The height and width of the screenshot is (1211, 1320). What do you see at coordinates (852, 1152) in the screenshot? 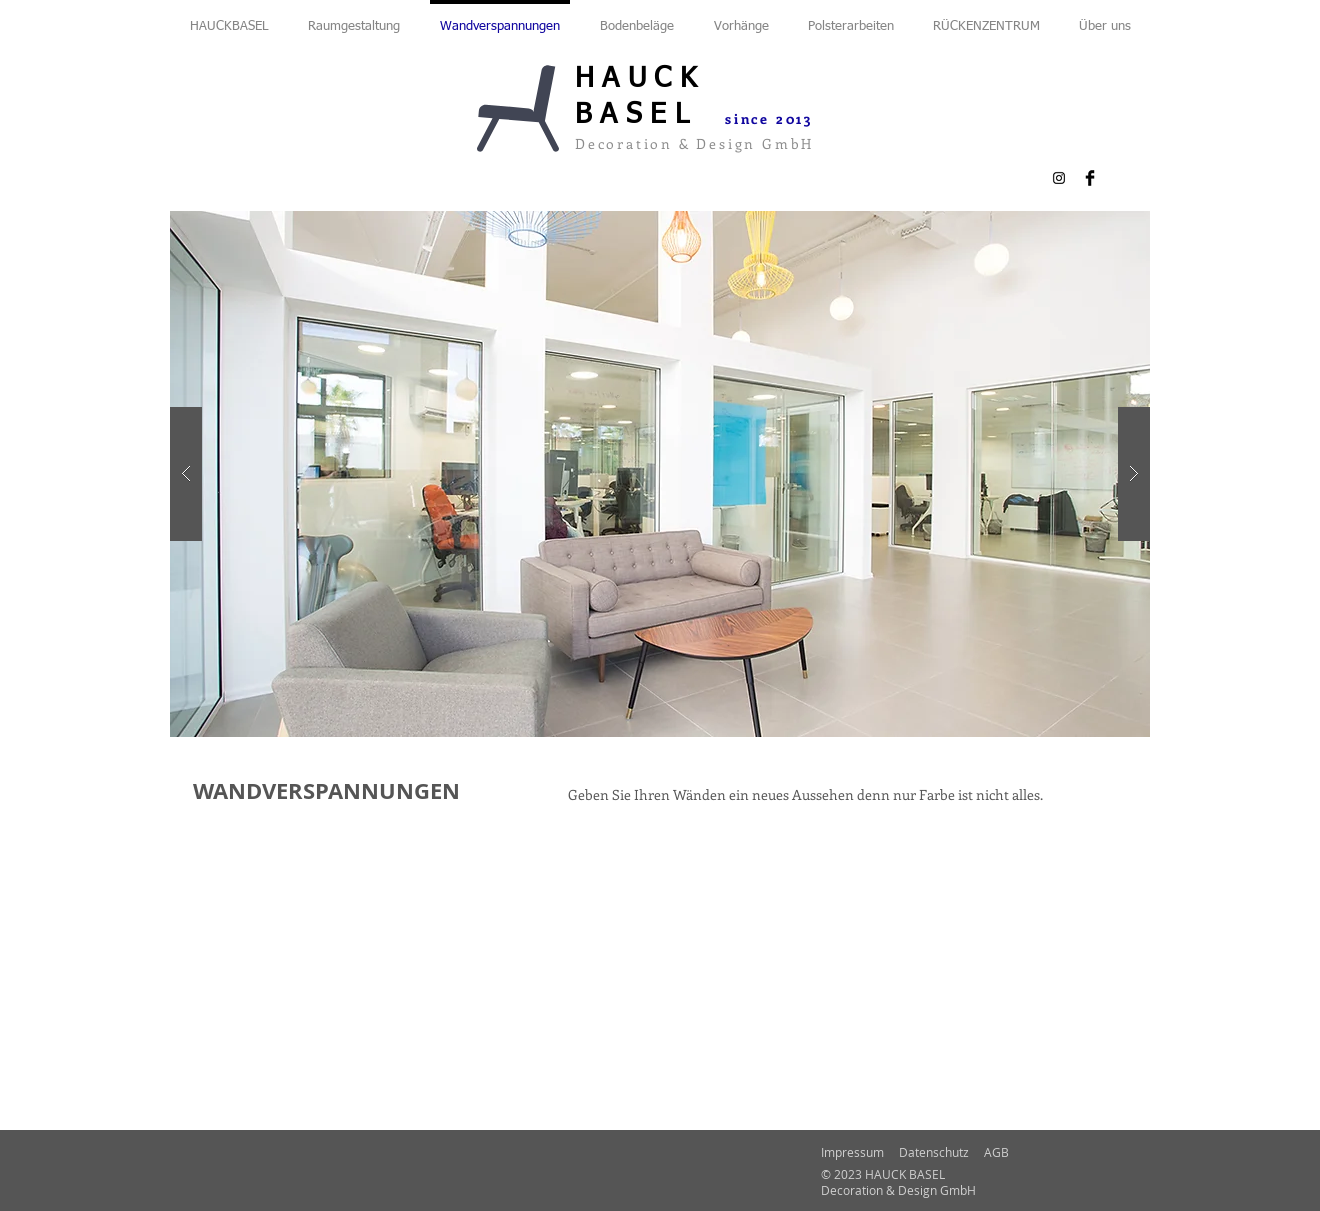
I see `Impressum` at bounding box center [852, 1152].